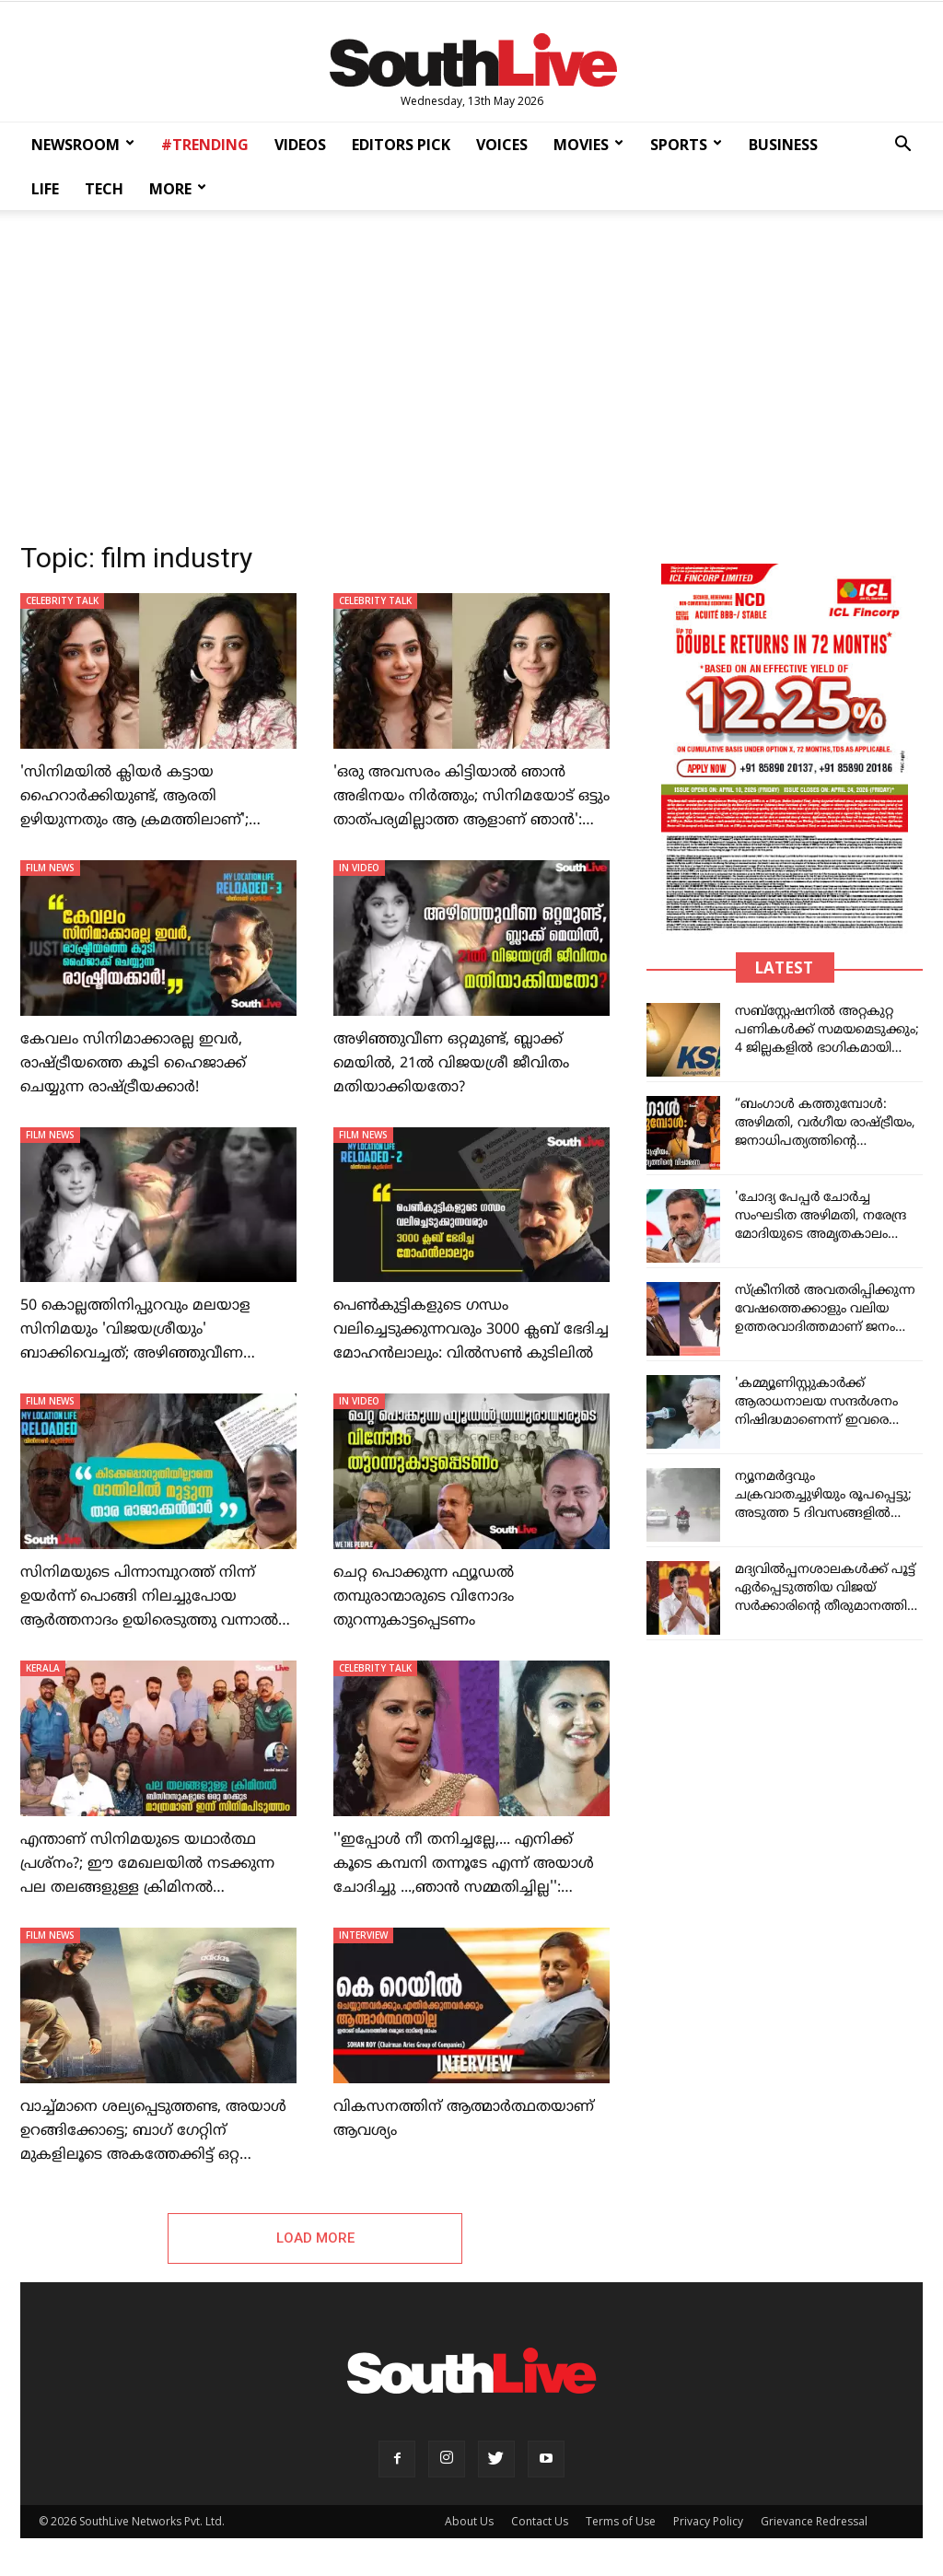  What do you see at coordinates (62, 600) in the screenshot?
I see `CELEBRITY TALK` at bounding box center [62, 600].